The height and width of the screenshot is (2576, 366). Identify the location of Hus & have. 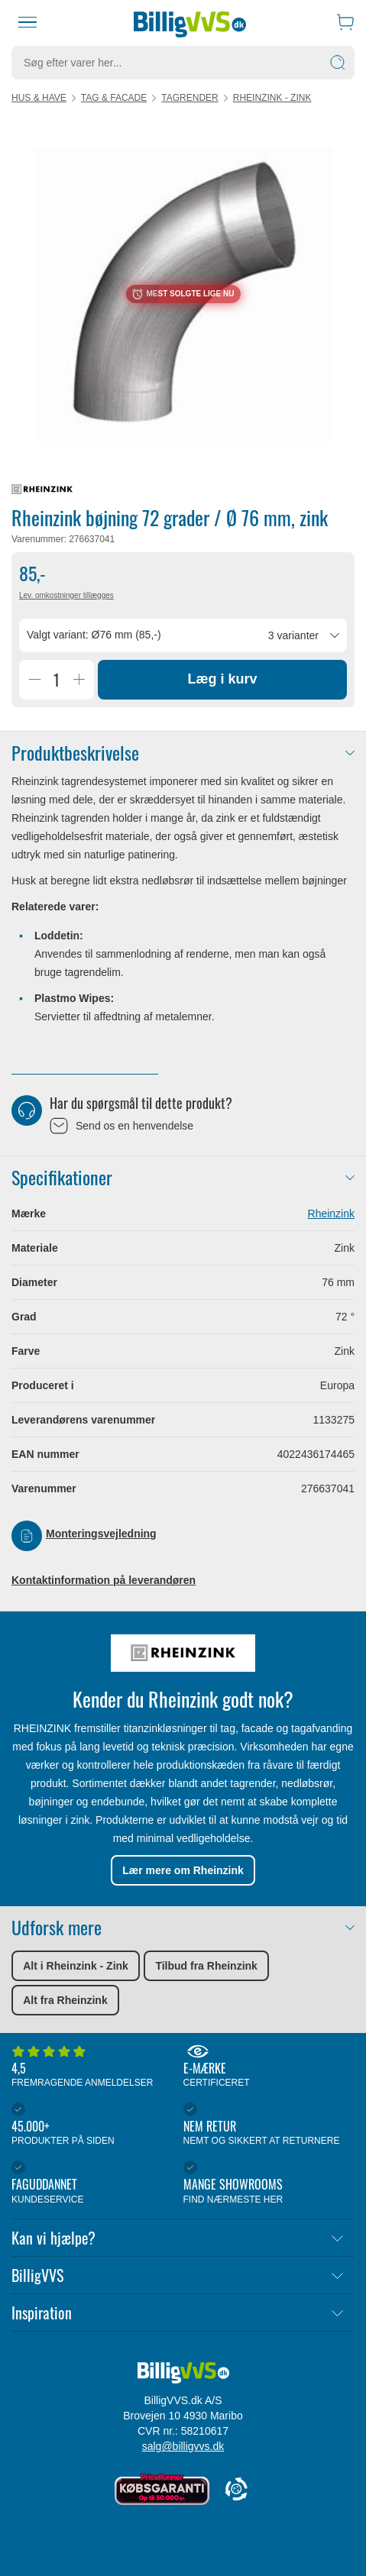
(38, 97).